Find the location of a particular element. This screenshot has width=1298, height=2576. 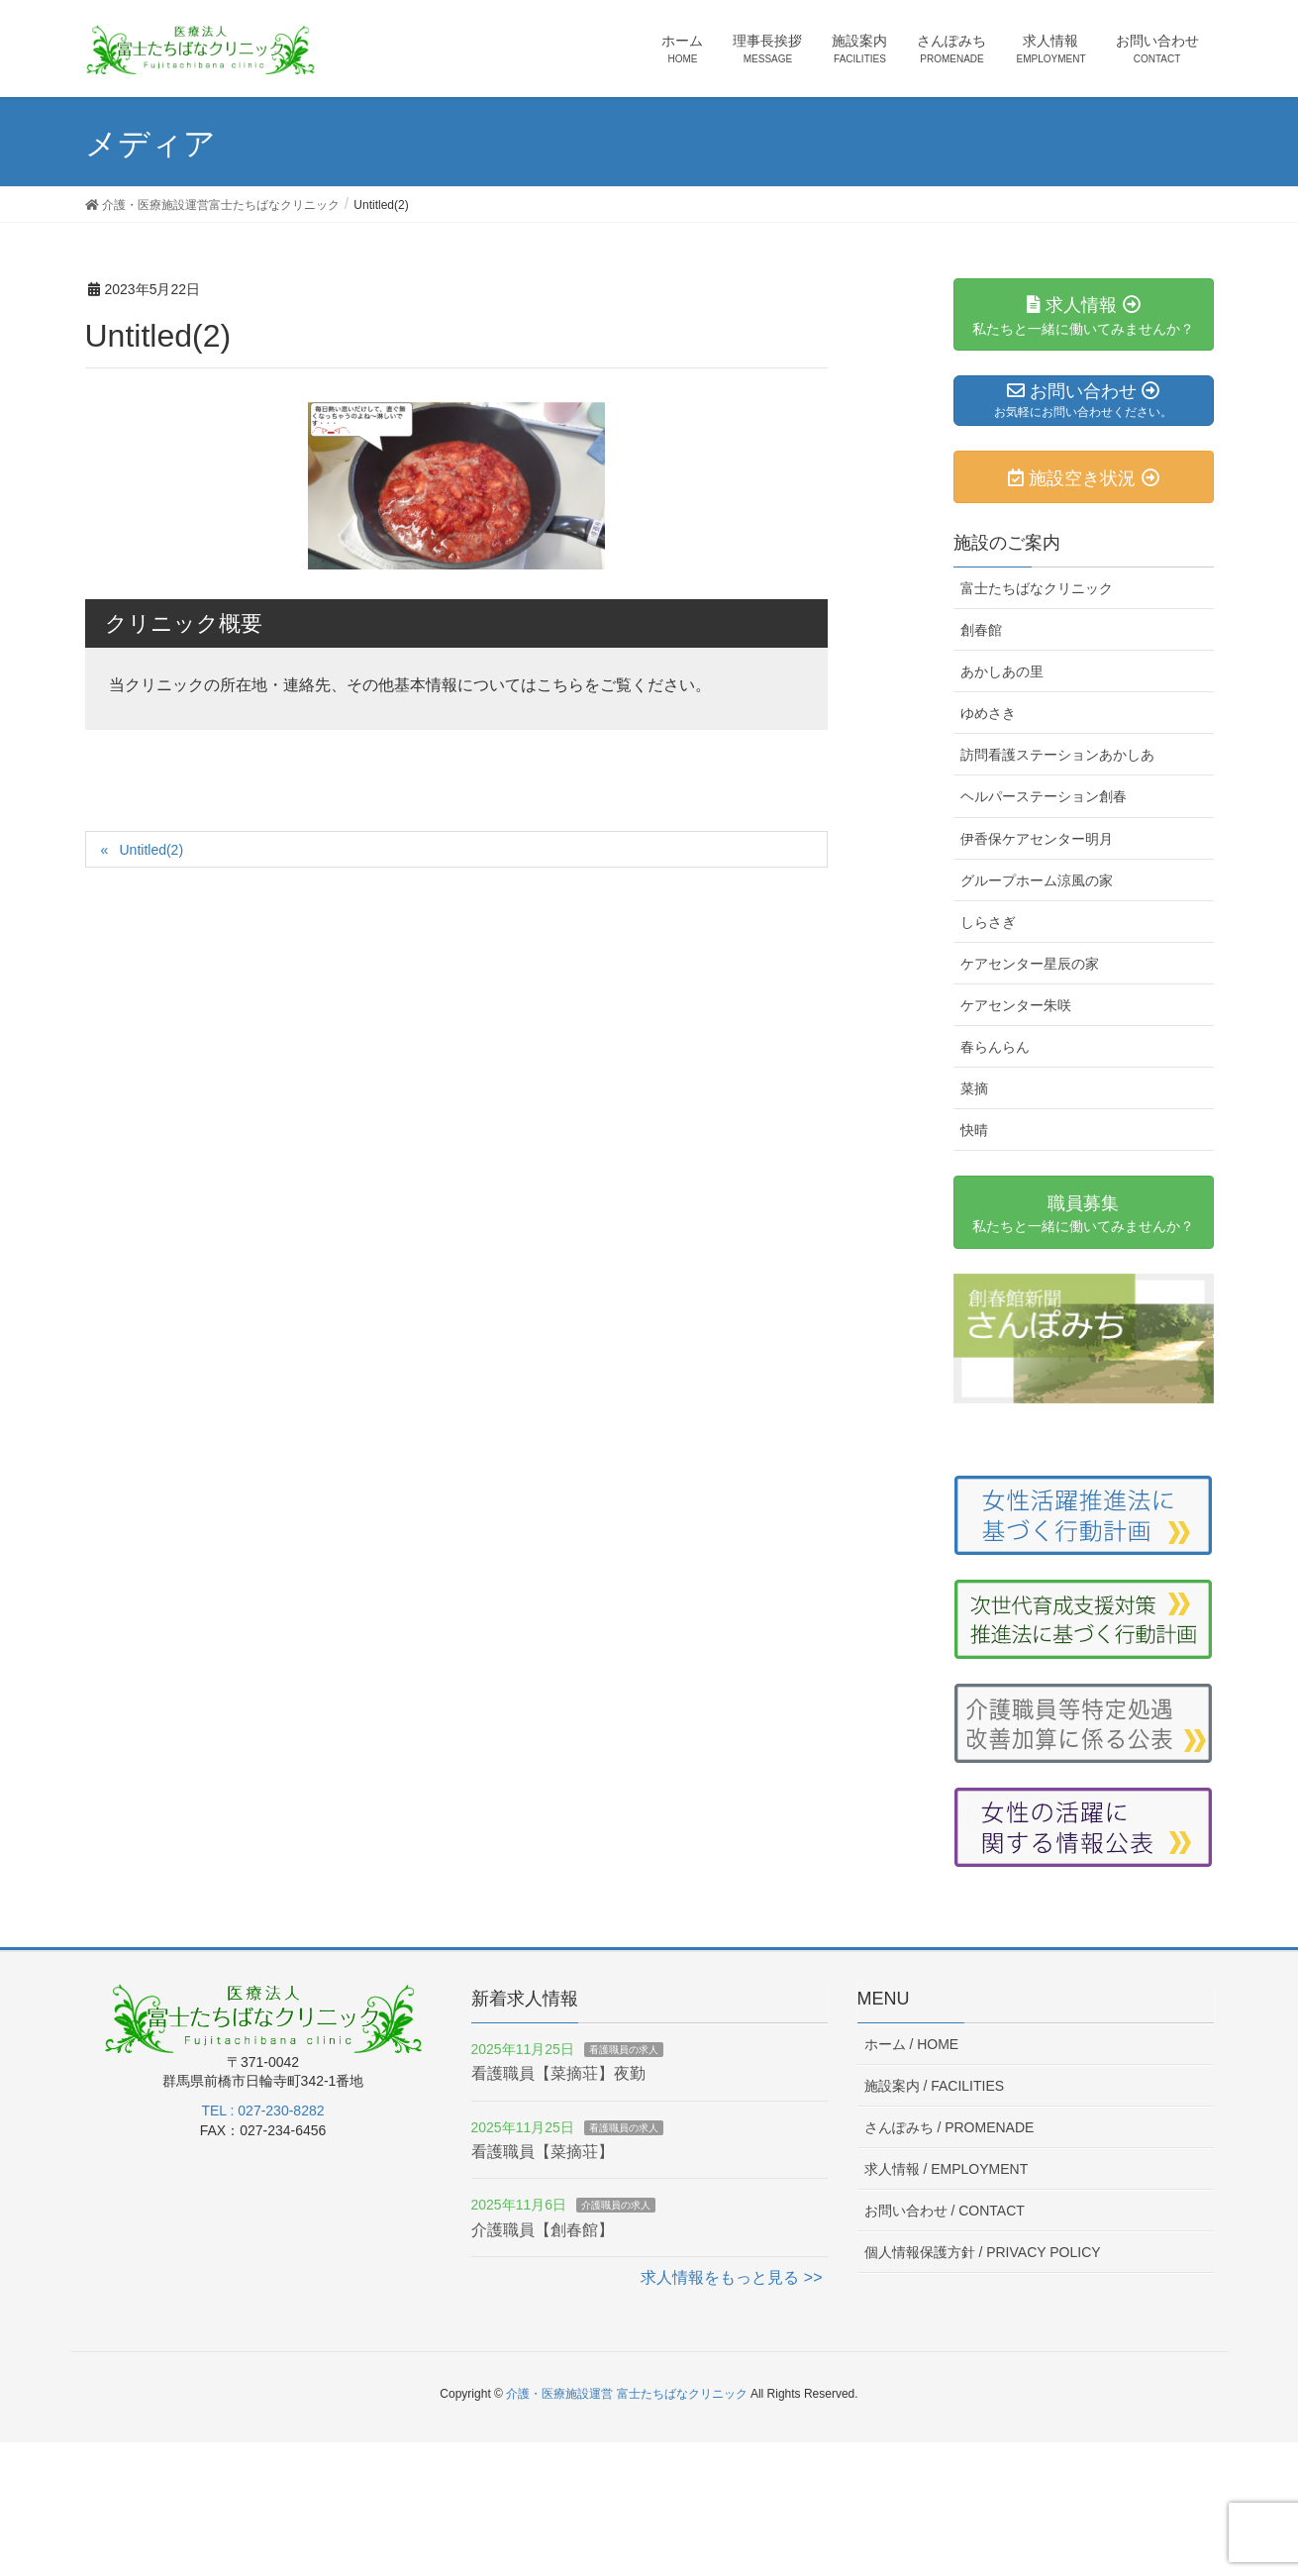

TEL : 027-230-8282 is located at coordinates (262, 2110).